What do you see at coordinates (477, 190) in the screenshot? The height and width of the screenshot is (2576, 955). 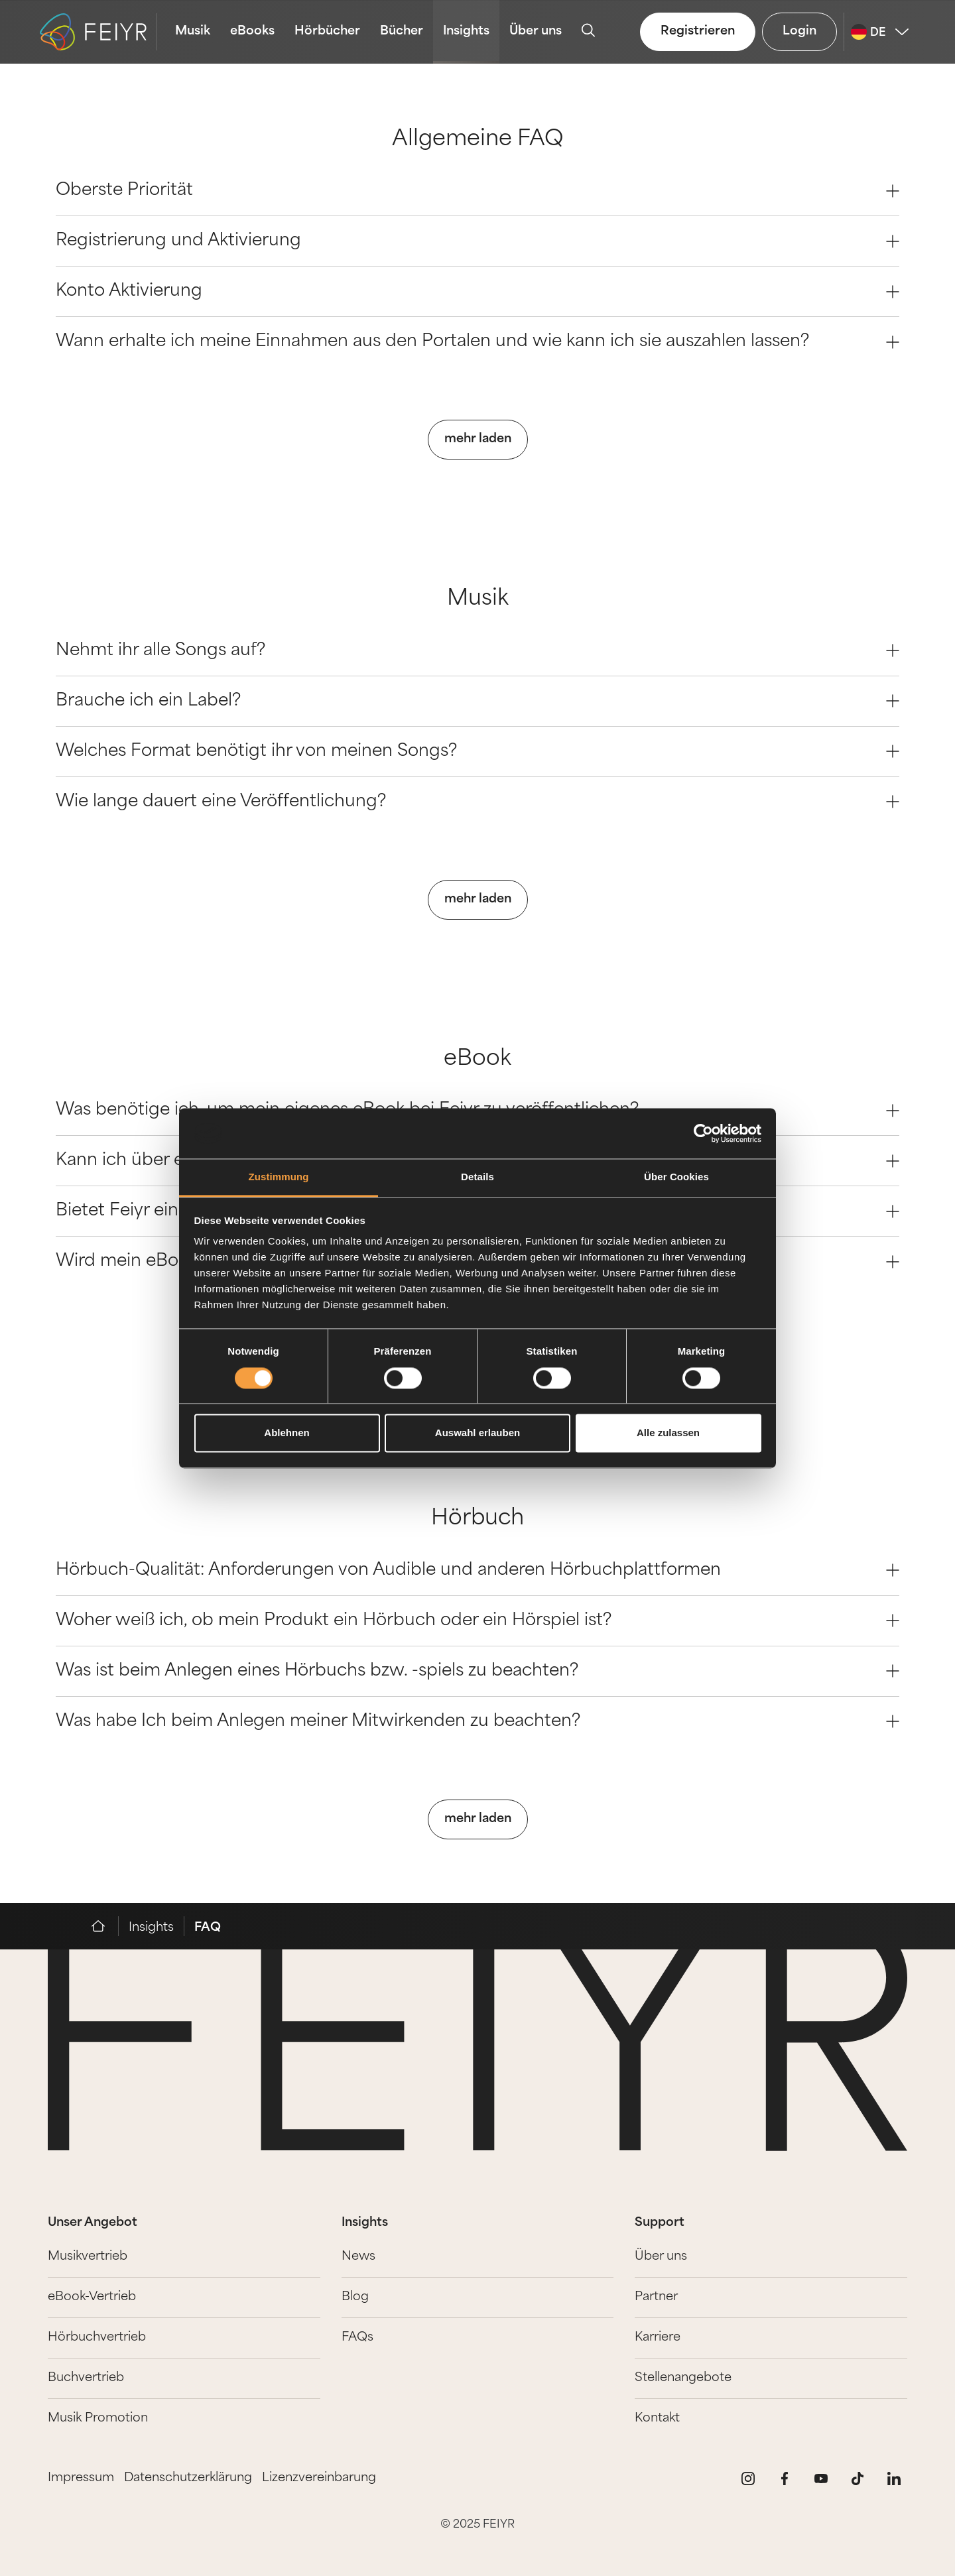 I see `Oberste Priorität [Question 0]` at bounding box center [477, 190].